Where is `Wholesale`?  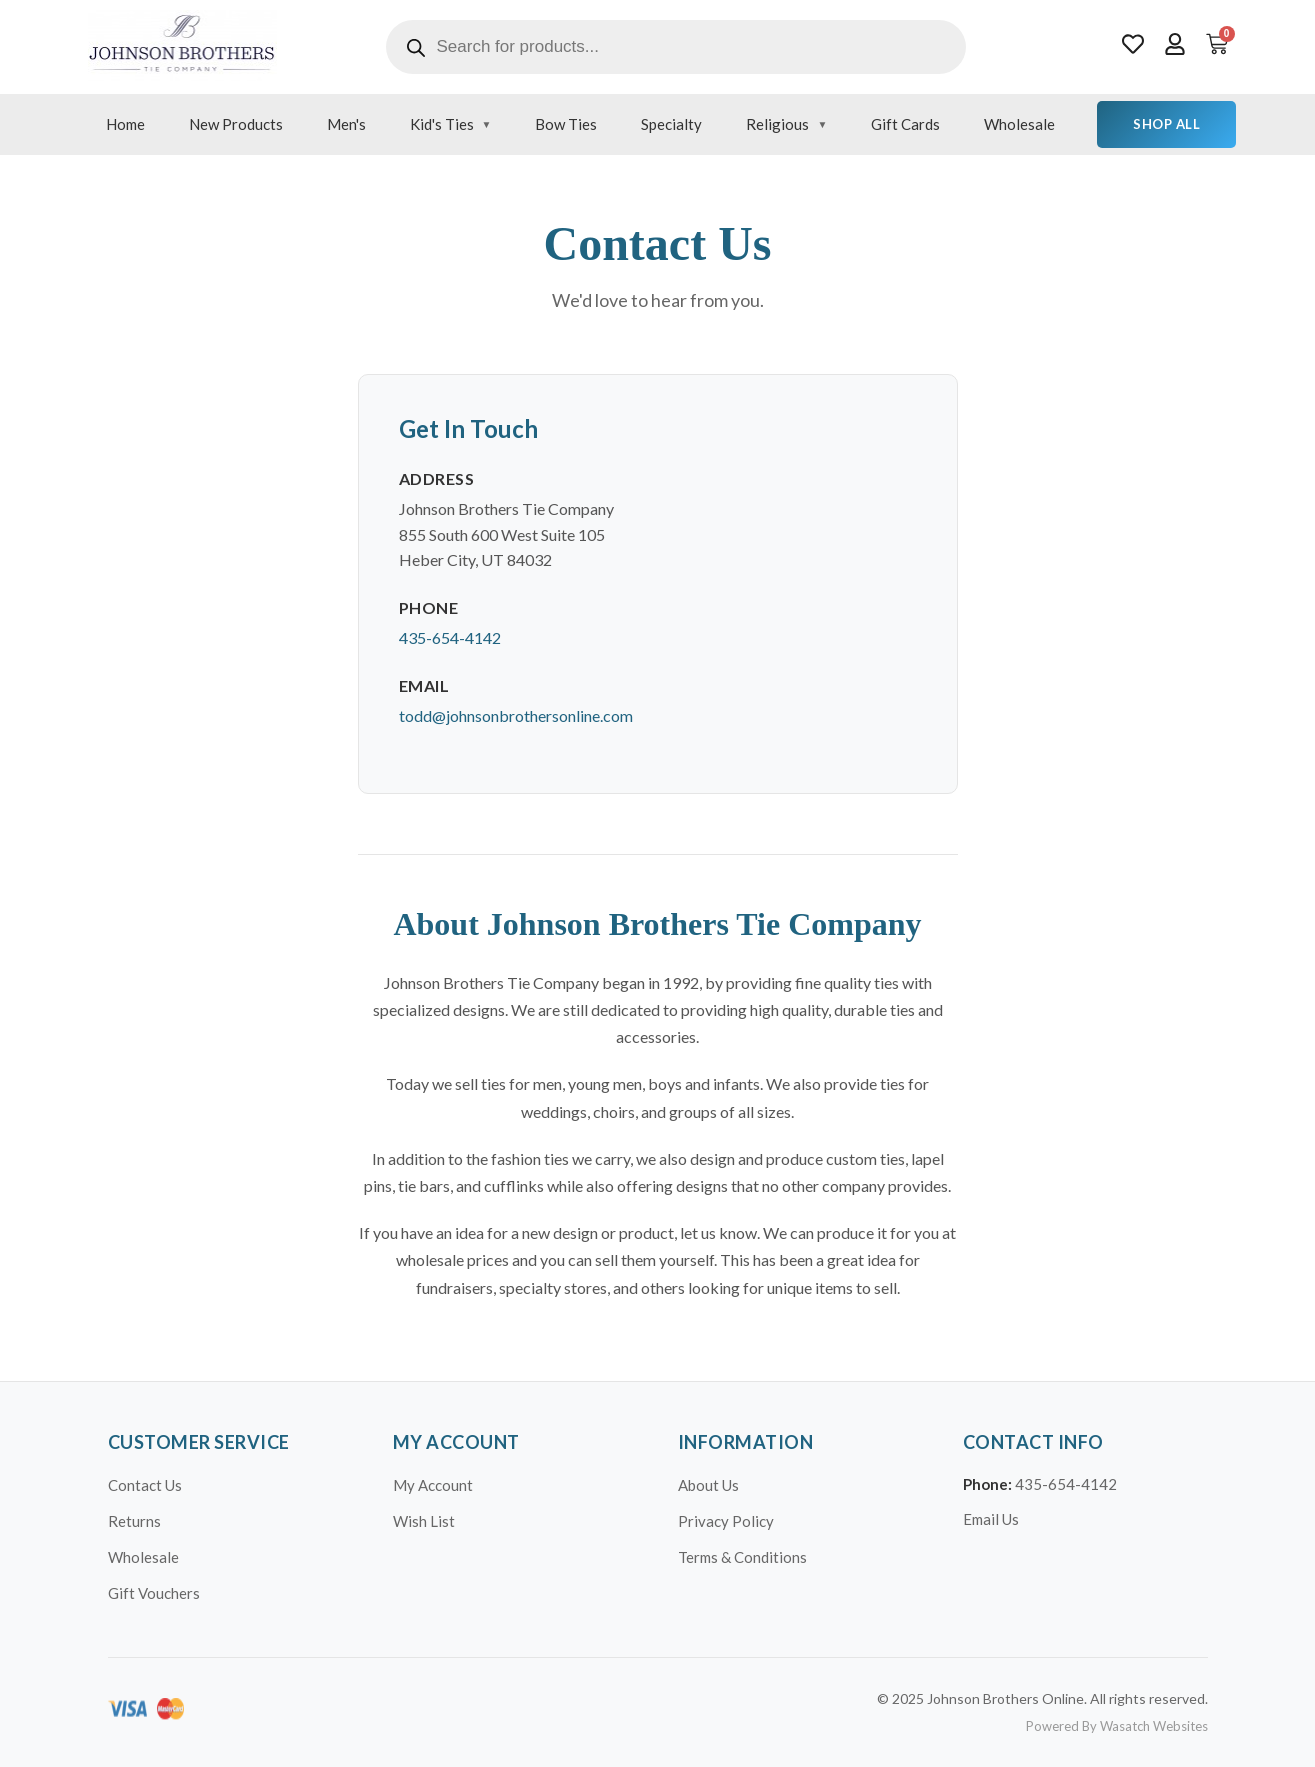 Wholesale is located at coordinates (1019, 124).